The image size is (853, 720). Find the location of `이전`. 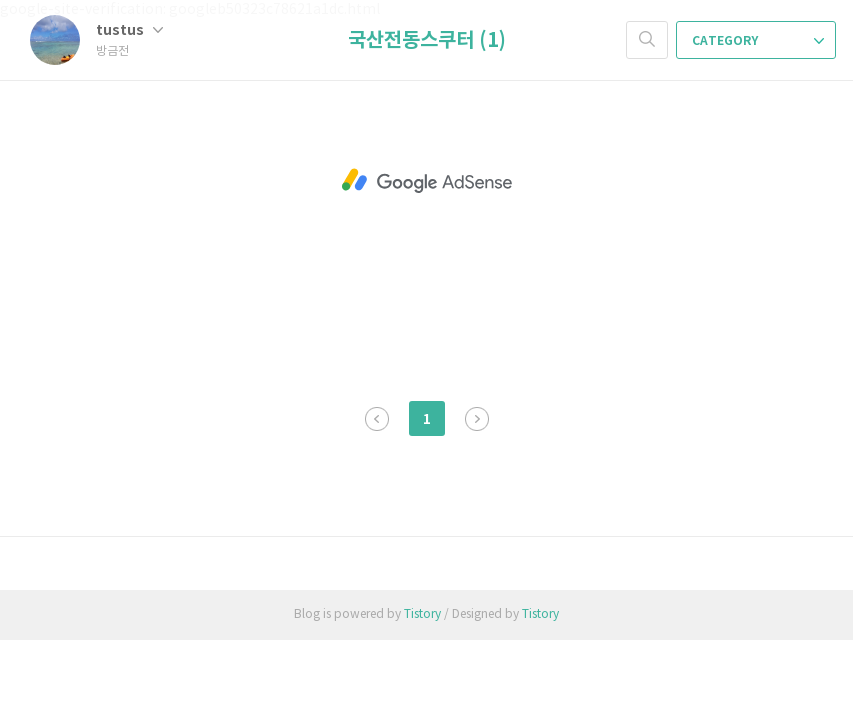

이전 is located at coordinates (377, 419).